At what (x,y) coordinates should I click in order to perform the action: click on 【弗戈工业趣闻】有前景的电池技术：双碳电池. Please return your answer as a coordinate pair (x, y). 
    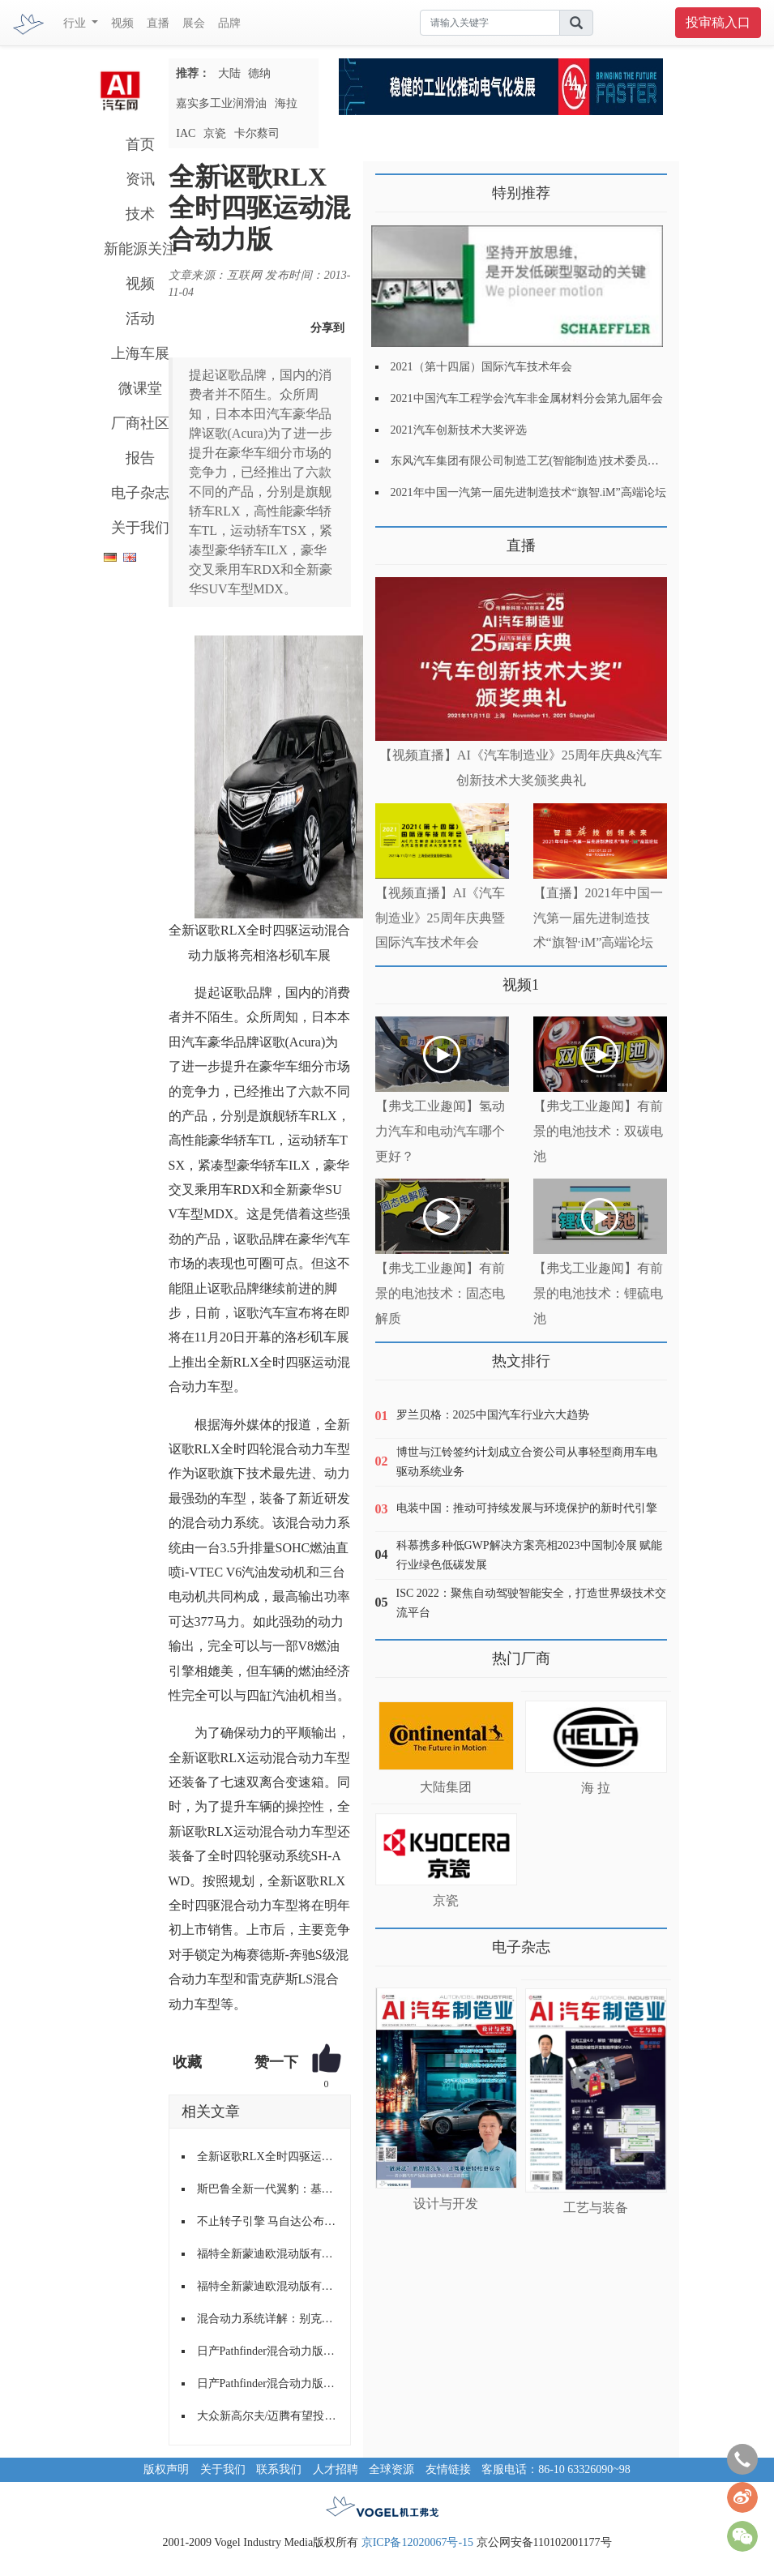
    Looking at the image, I should click on (598, 1131).